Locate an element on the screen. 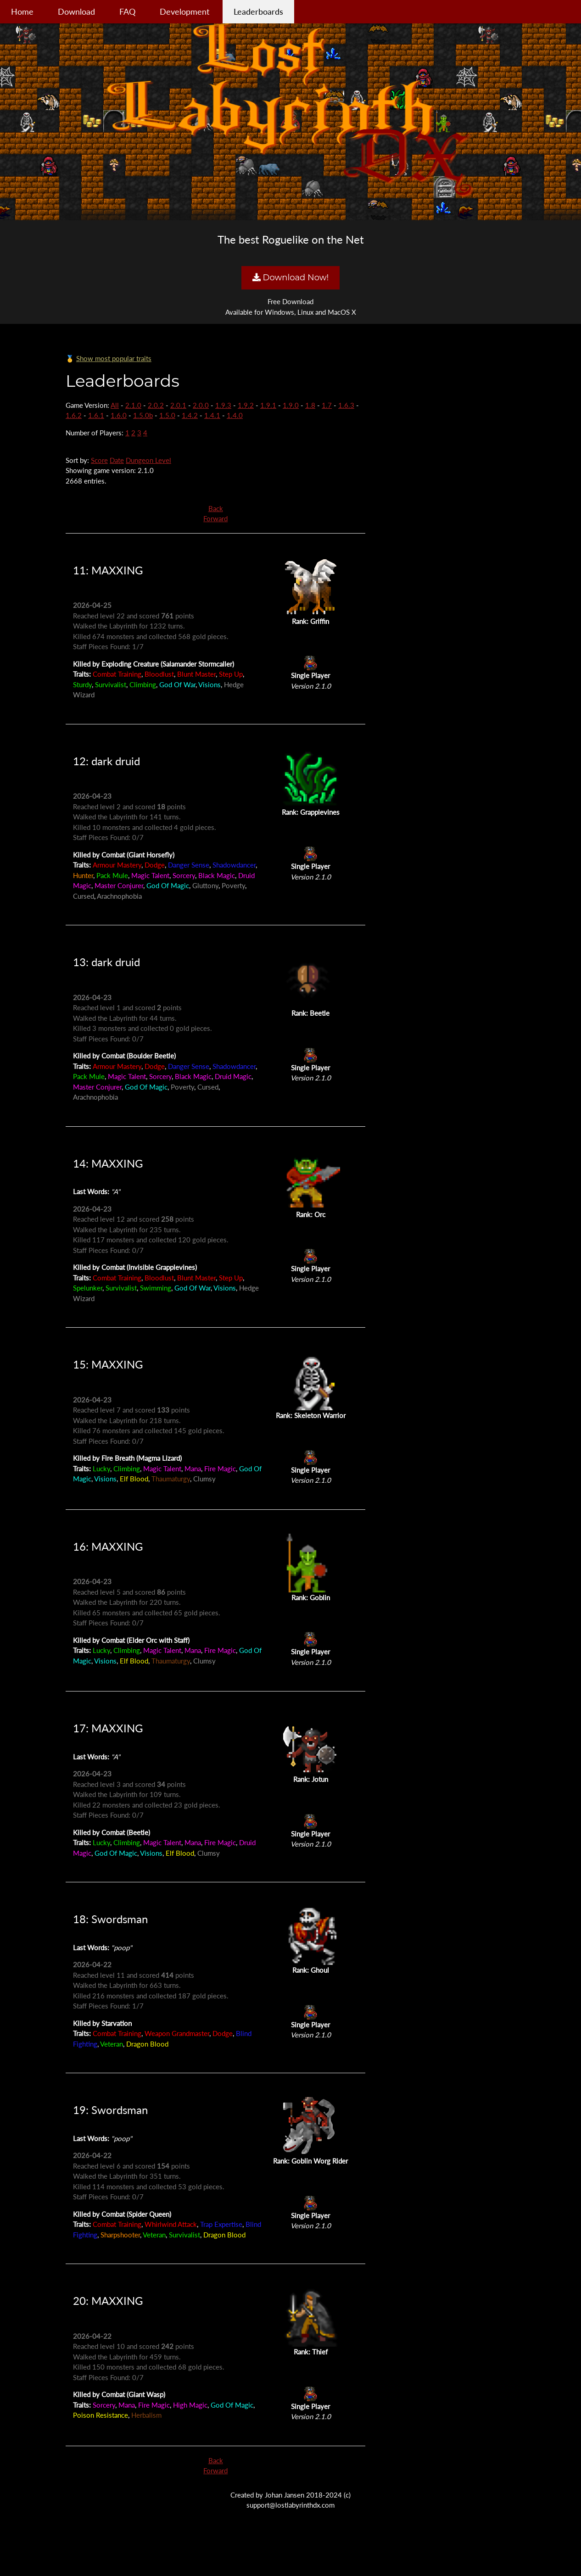 Image resolution: width=581 pixels, height=2576 pixels. All is located at coordinates (115, 405).